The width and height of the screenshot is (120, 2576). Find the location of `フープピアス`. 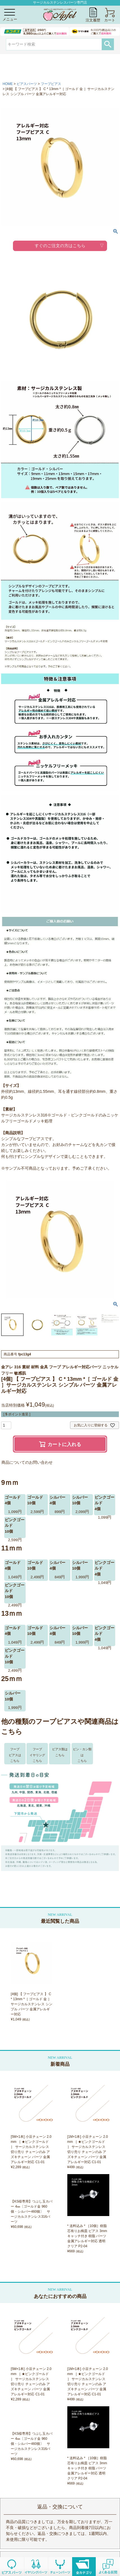

フープピアス is located at coordinates (51, 84).